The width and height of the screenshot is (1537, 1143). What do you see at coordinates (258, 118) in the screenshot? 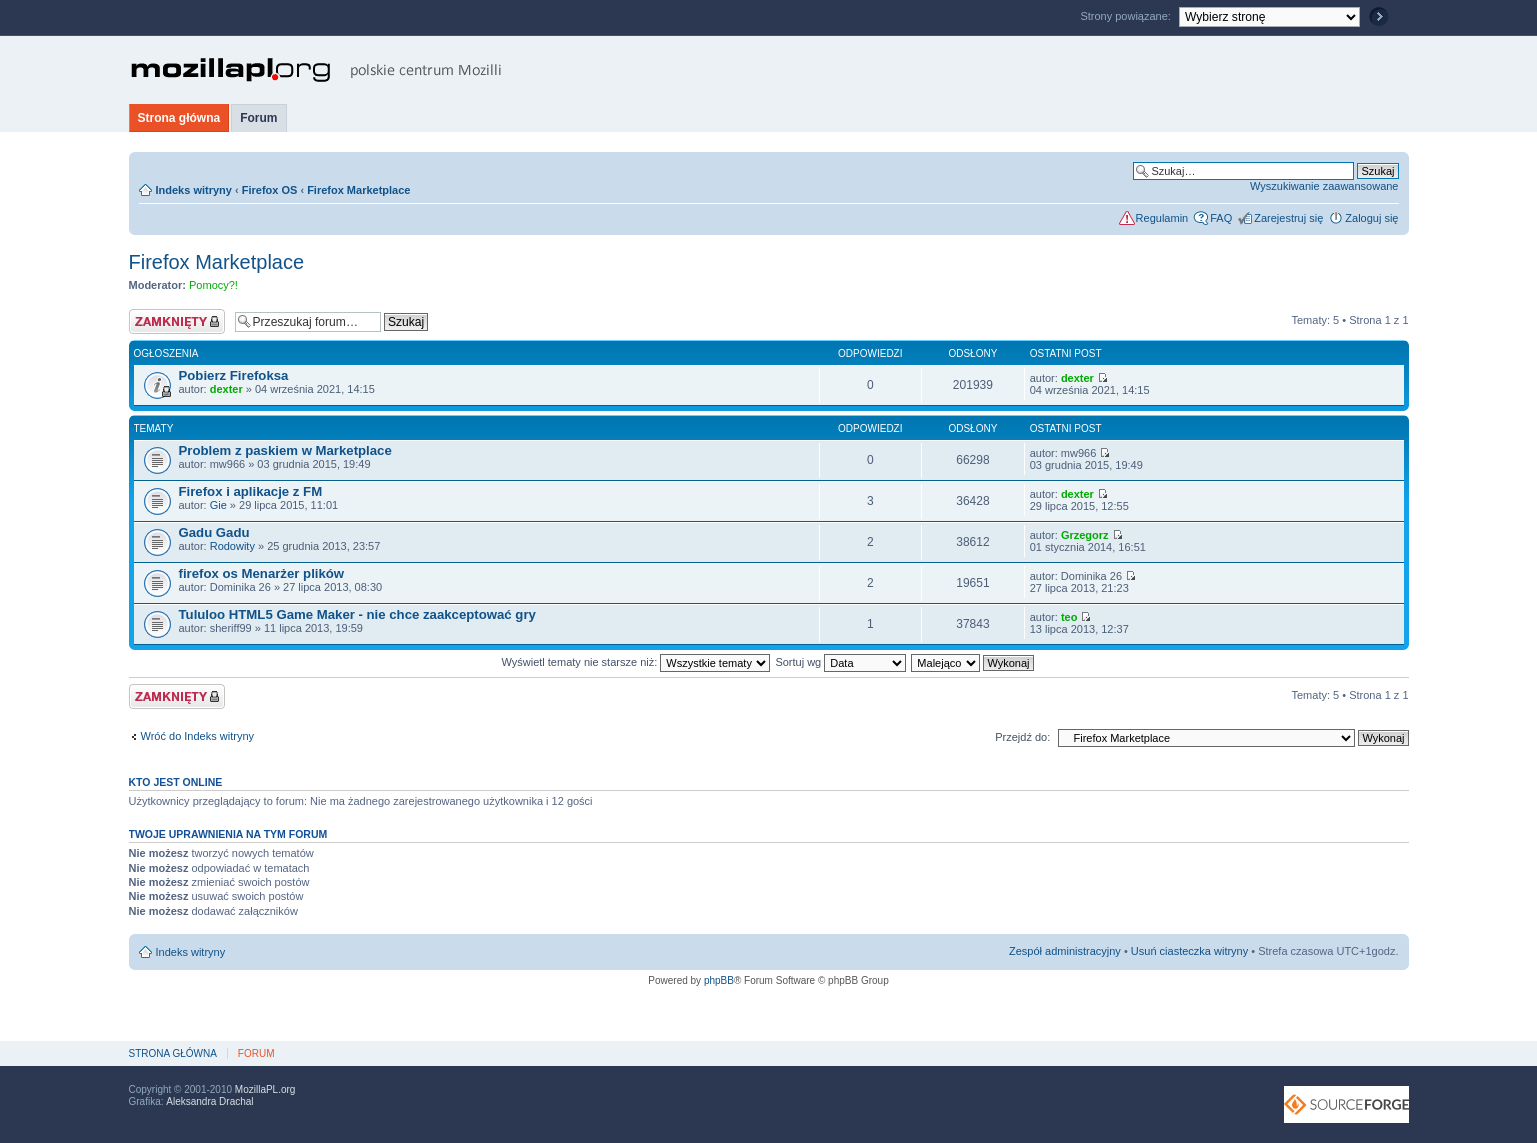
I see `Forum` at bounding box center [258, 118].